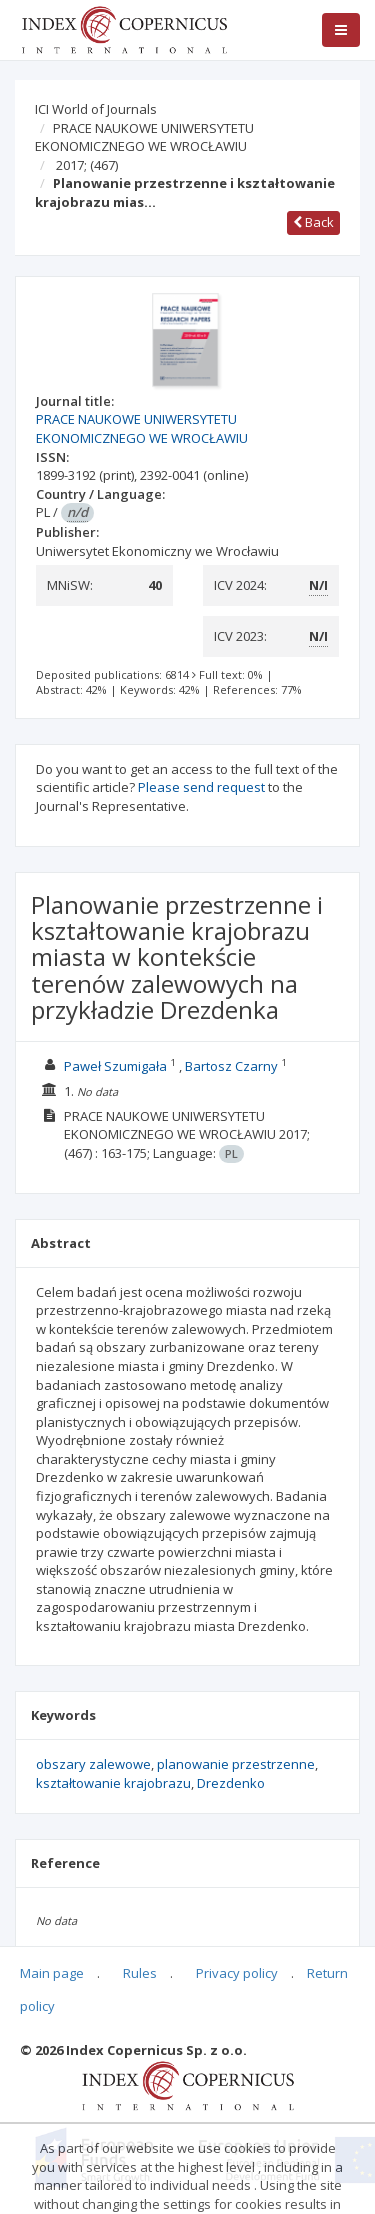  I want to click on kształtowanie krajobrazu, so click(113, 1783).